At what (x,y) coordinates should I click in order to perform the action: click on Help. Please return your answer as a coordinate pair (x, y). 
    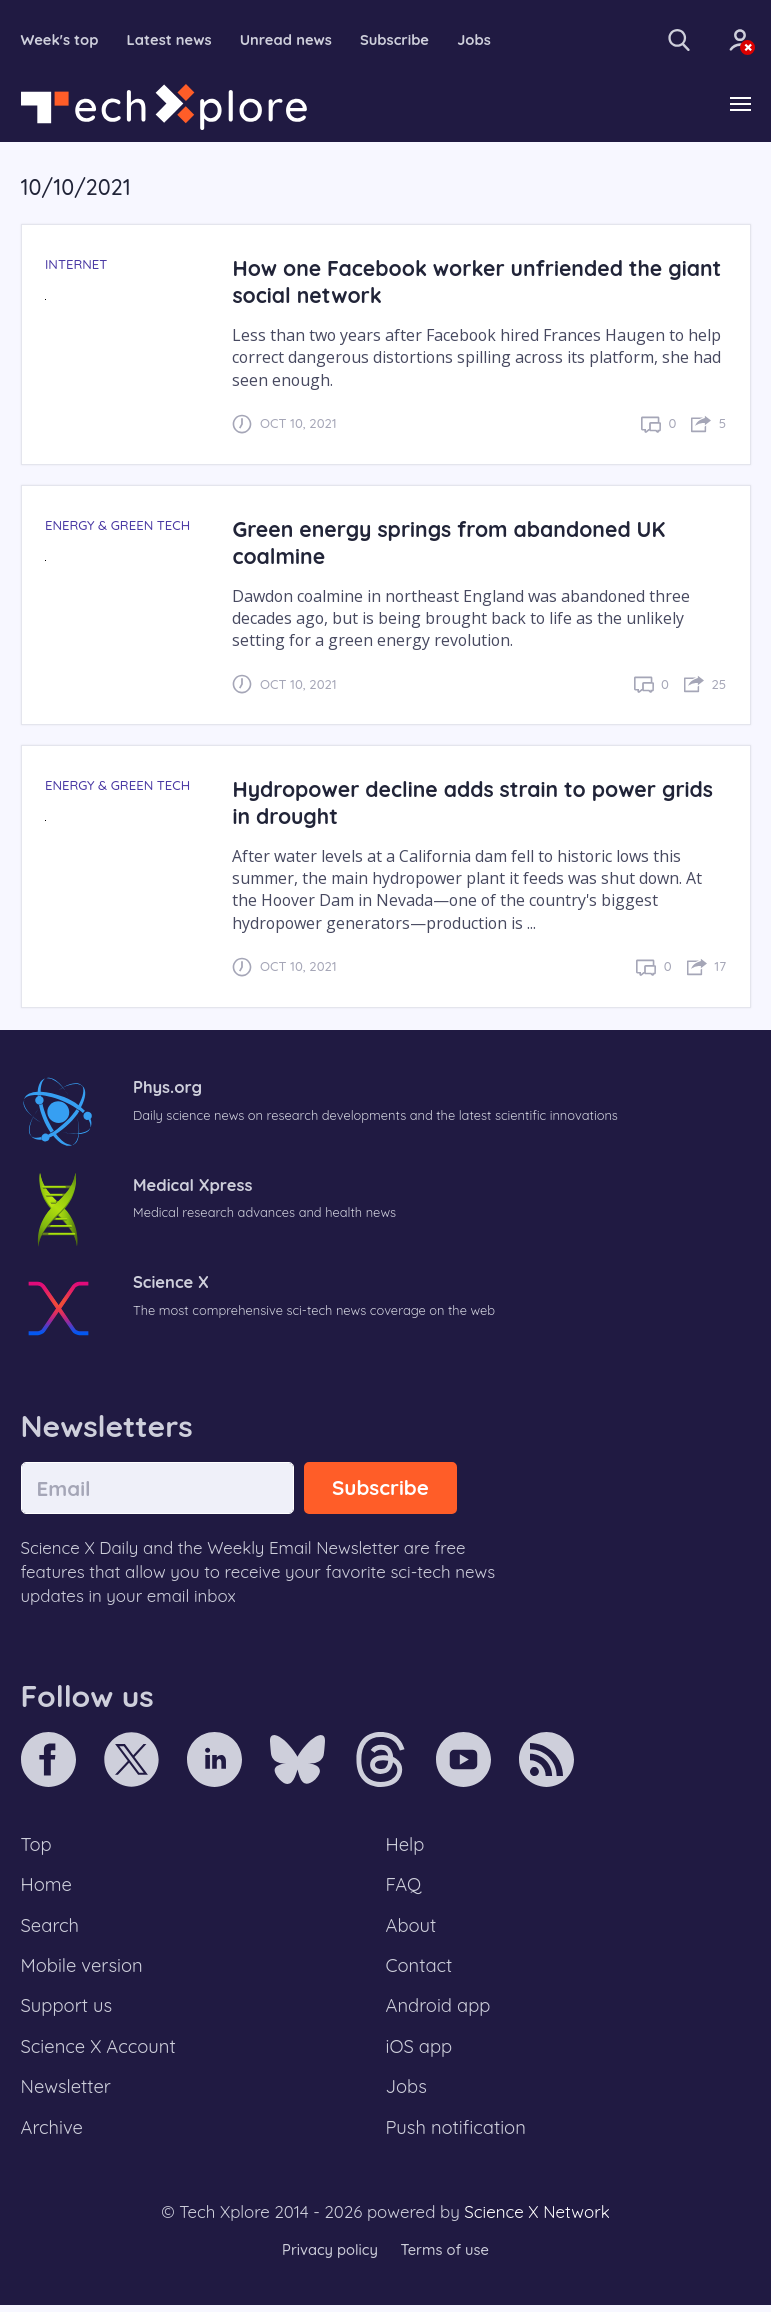
    Looking at the image, I should click on (406, 1845).